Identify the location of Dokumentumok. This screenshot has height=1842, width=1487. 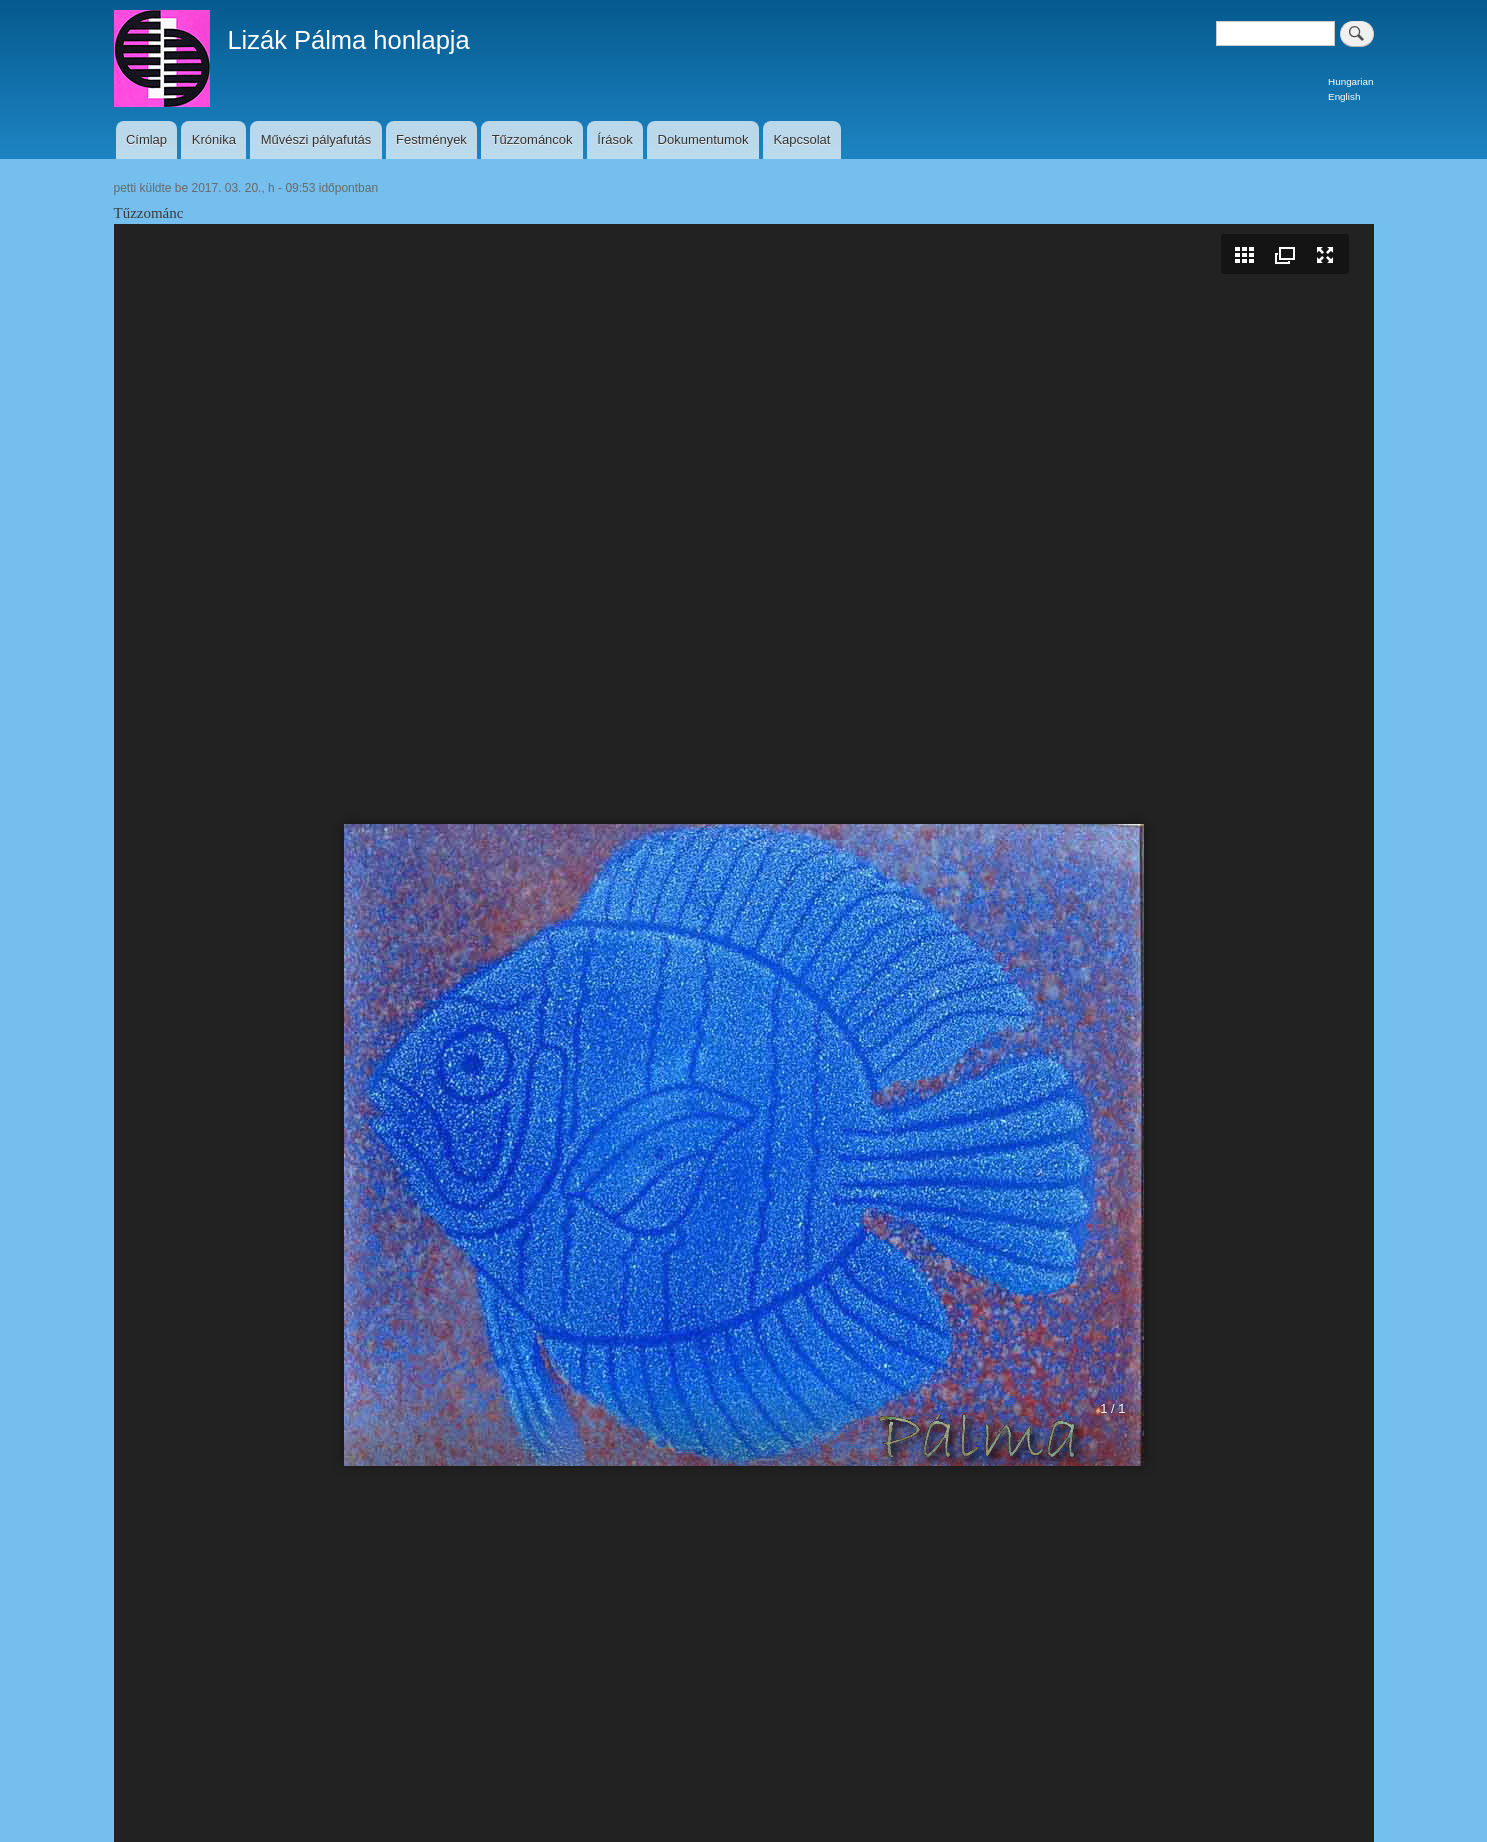
(703, 139).